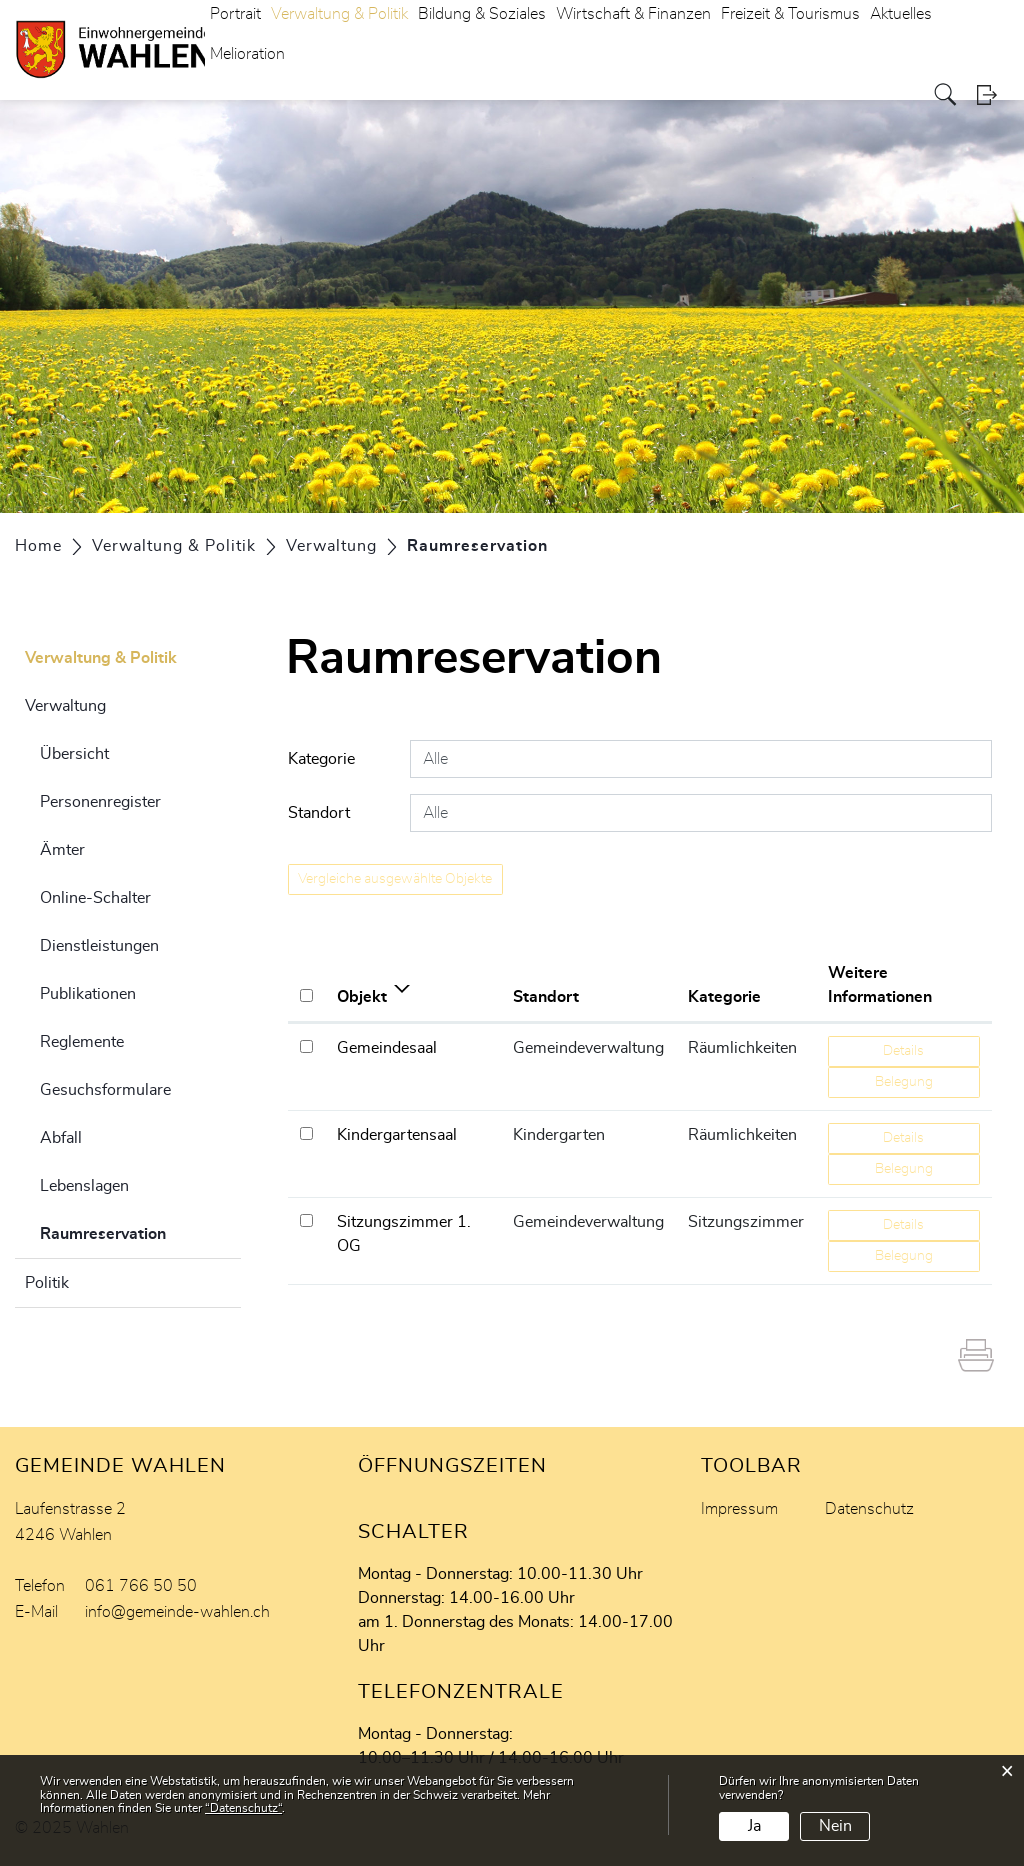 Image resolution: width=1024 pixels, height=1866 pixels. I want to click on Reglemente, so click(82, 1042).